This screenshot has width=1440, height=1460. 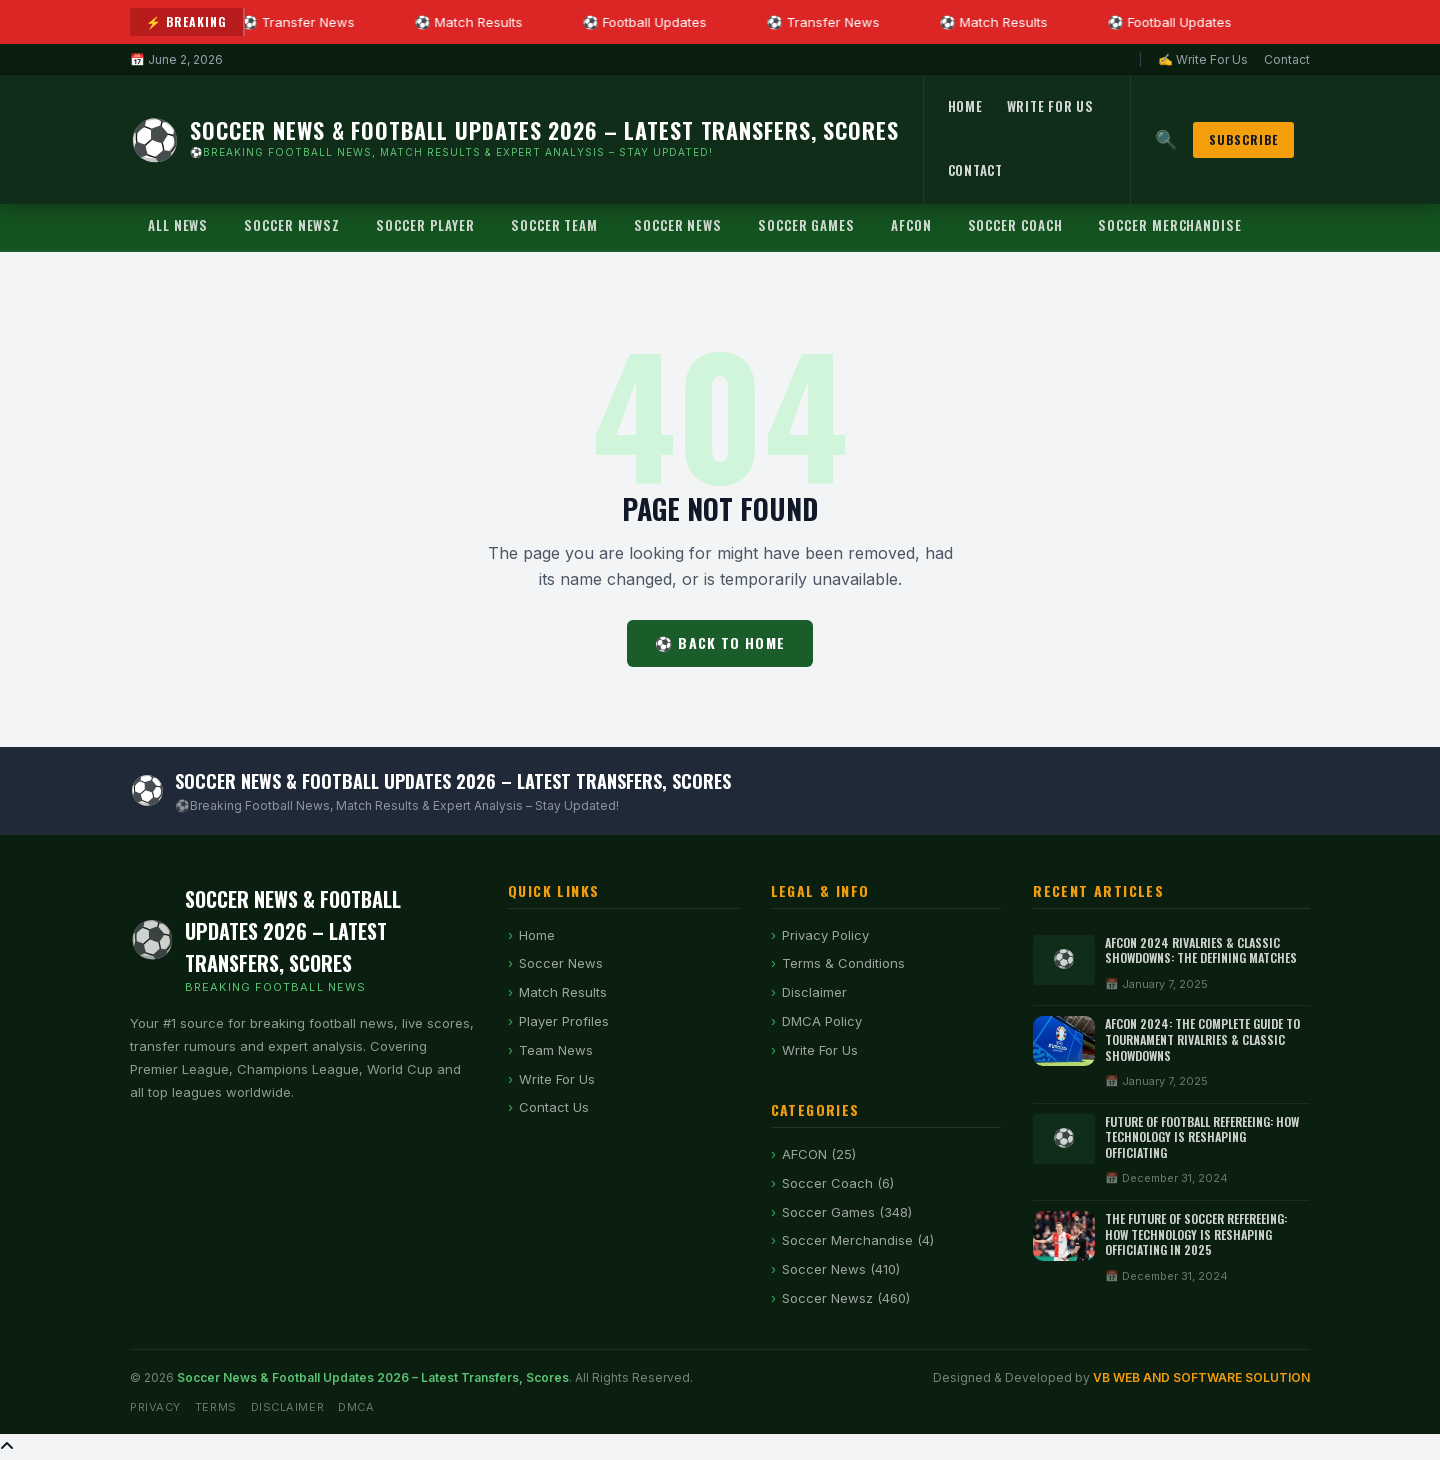 What do you see at coordinates (1169, 225) in the screenshot?
I see `Soccer Merchandise` at bounding box center [1169, 225].